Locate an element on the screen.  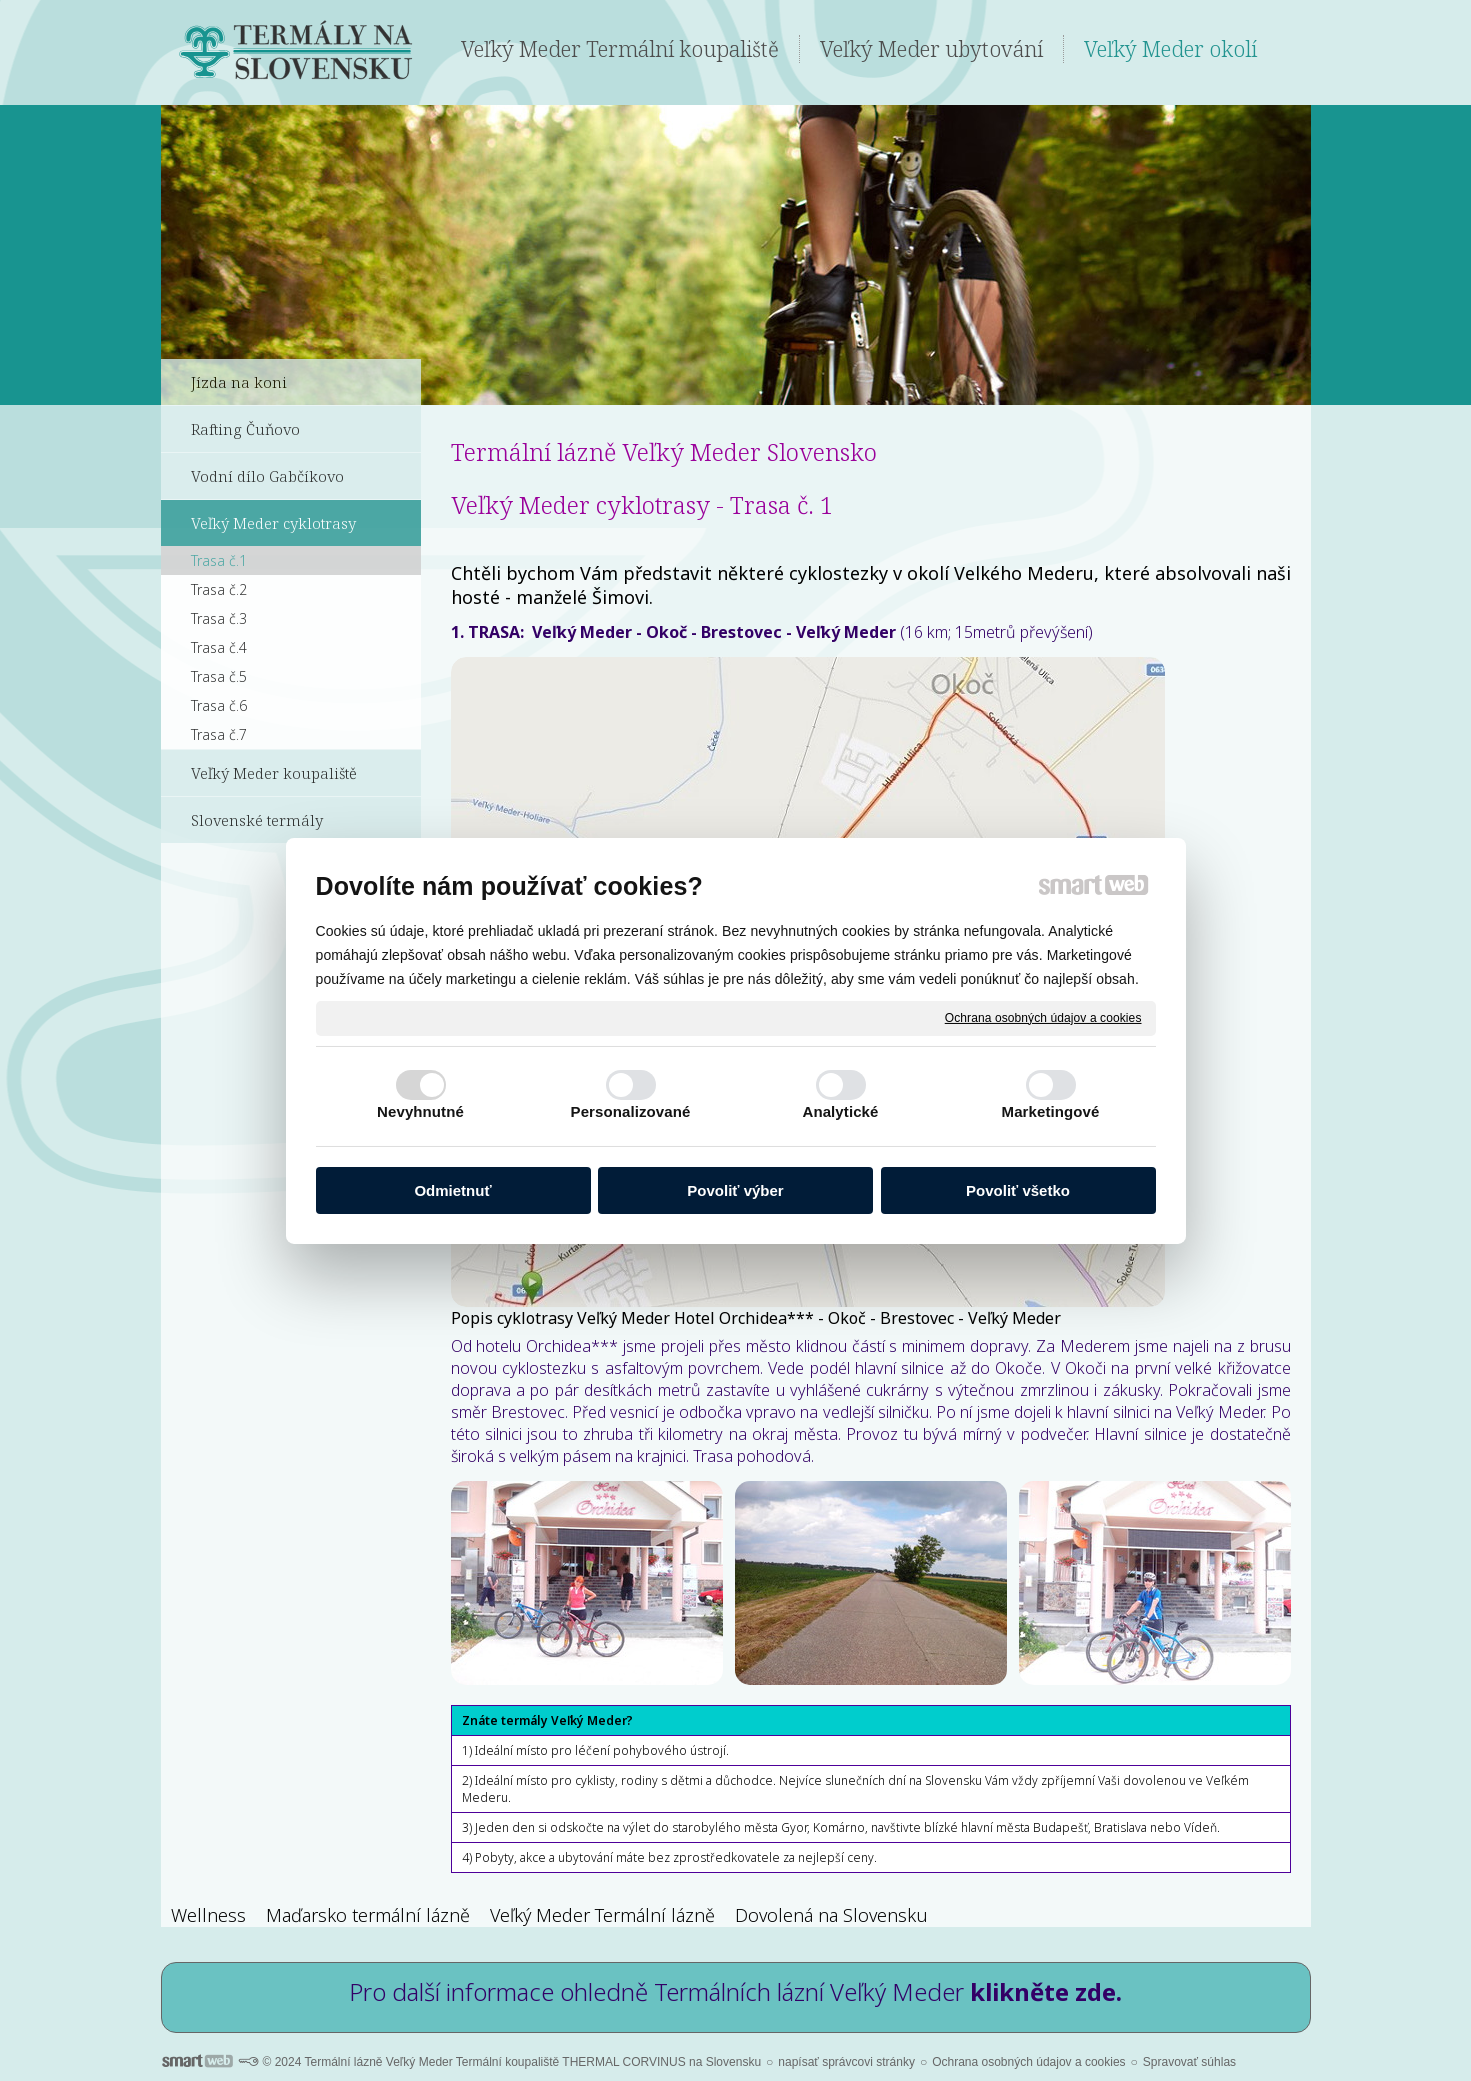
Marketingové is located at coordinates (1051, 1111).